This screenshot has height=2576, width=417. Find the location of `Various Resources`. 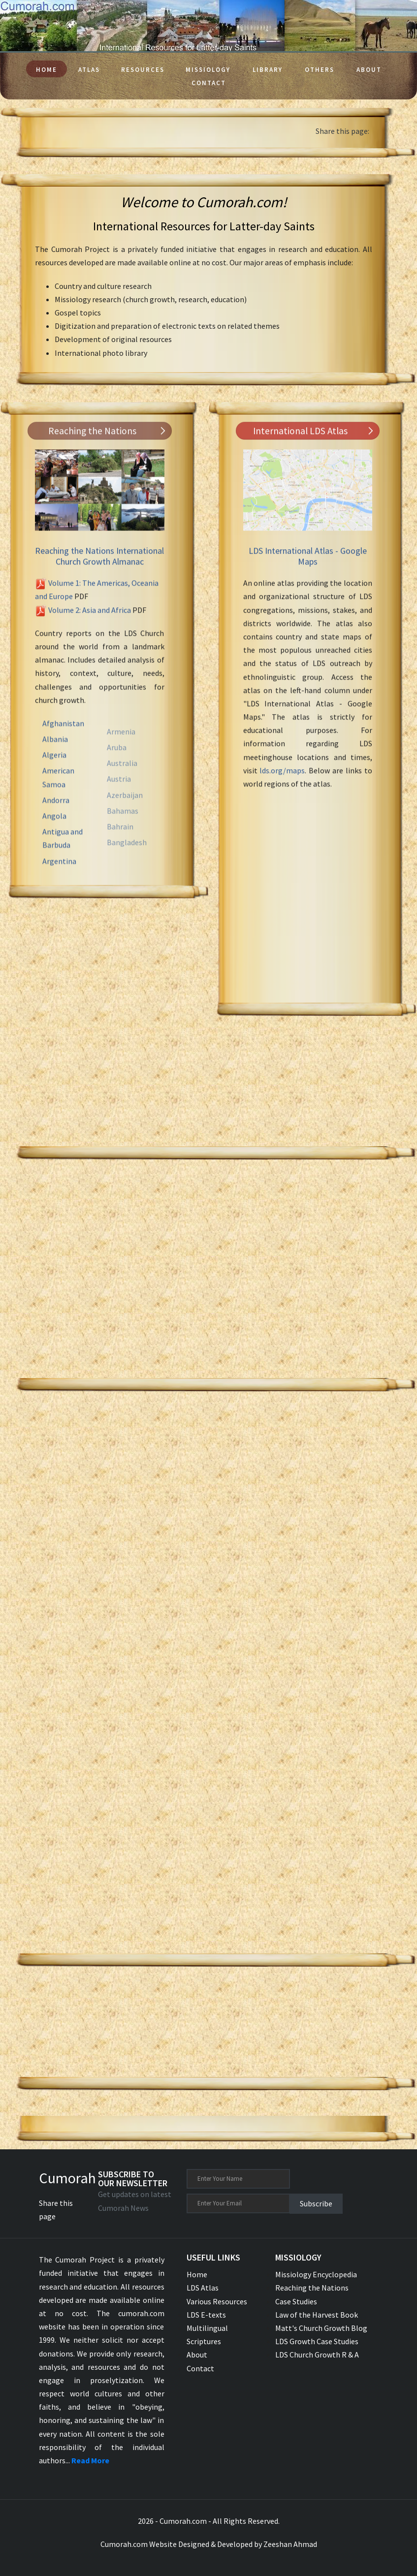

Various Resources is located at coordinates (217, 2301).